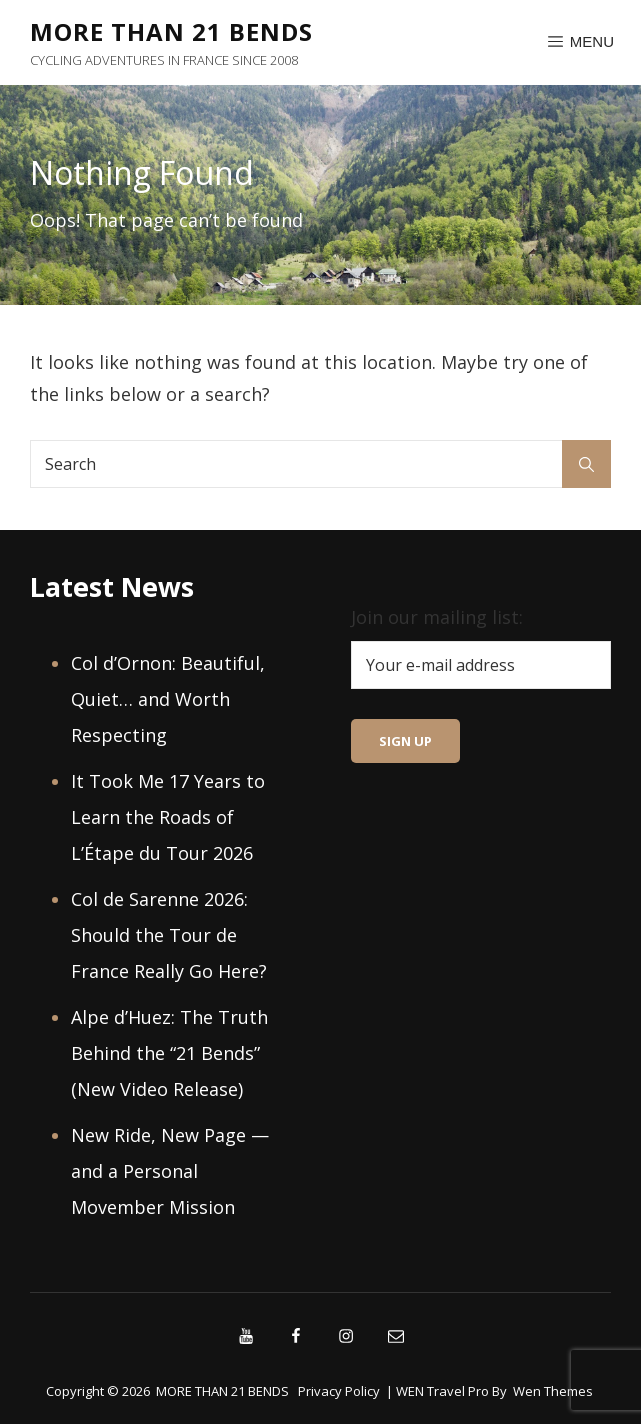 The height and width of the screenshot is (1424, 641). I want to click on Col d’Ornon: Beautiful, Quiet… and Worth Respecting, so click(168, 699).